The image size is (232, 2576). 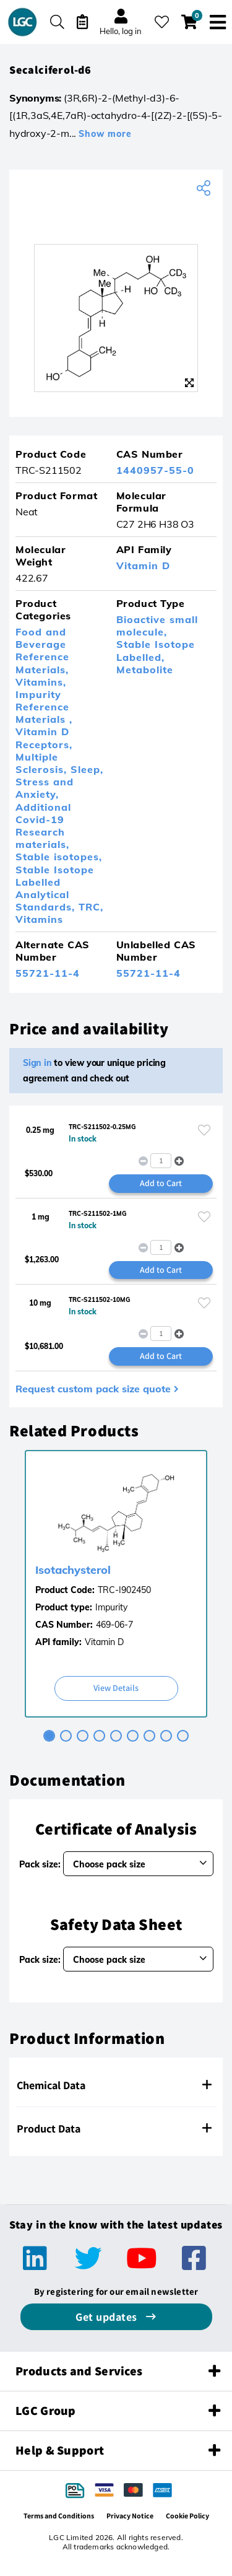 What do you see at coordinates (43, 763) in the screenshot?
I see `Multiple Sclerosis,` at bounding box center [43, 763].